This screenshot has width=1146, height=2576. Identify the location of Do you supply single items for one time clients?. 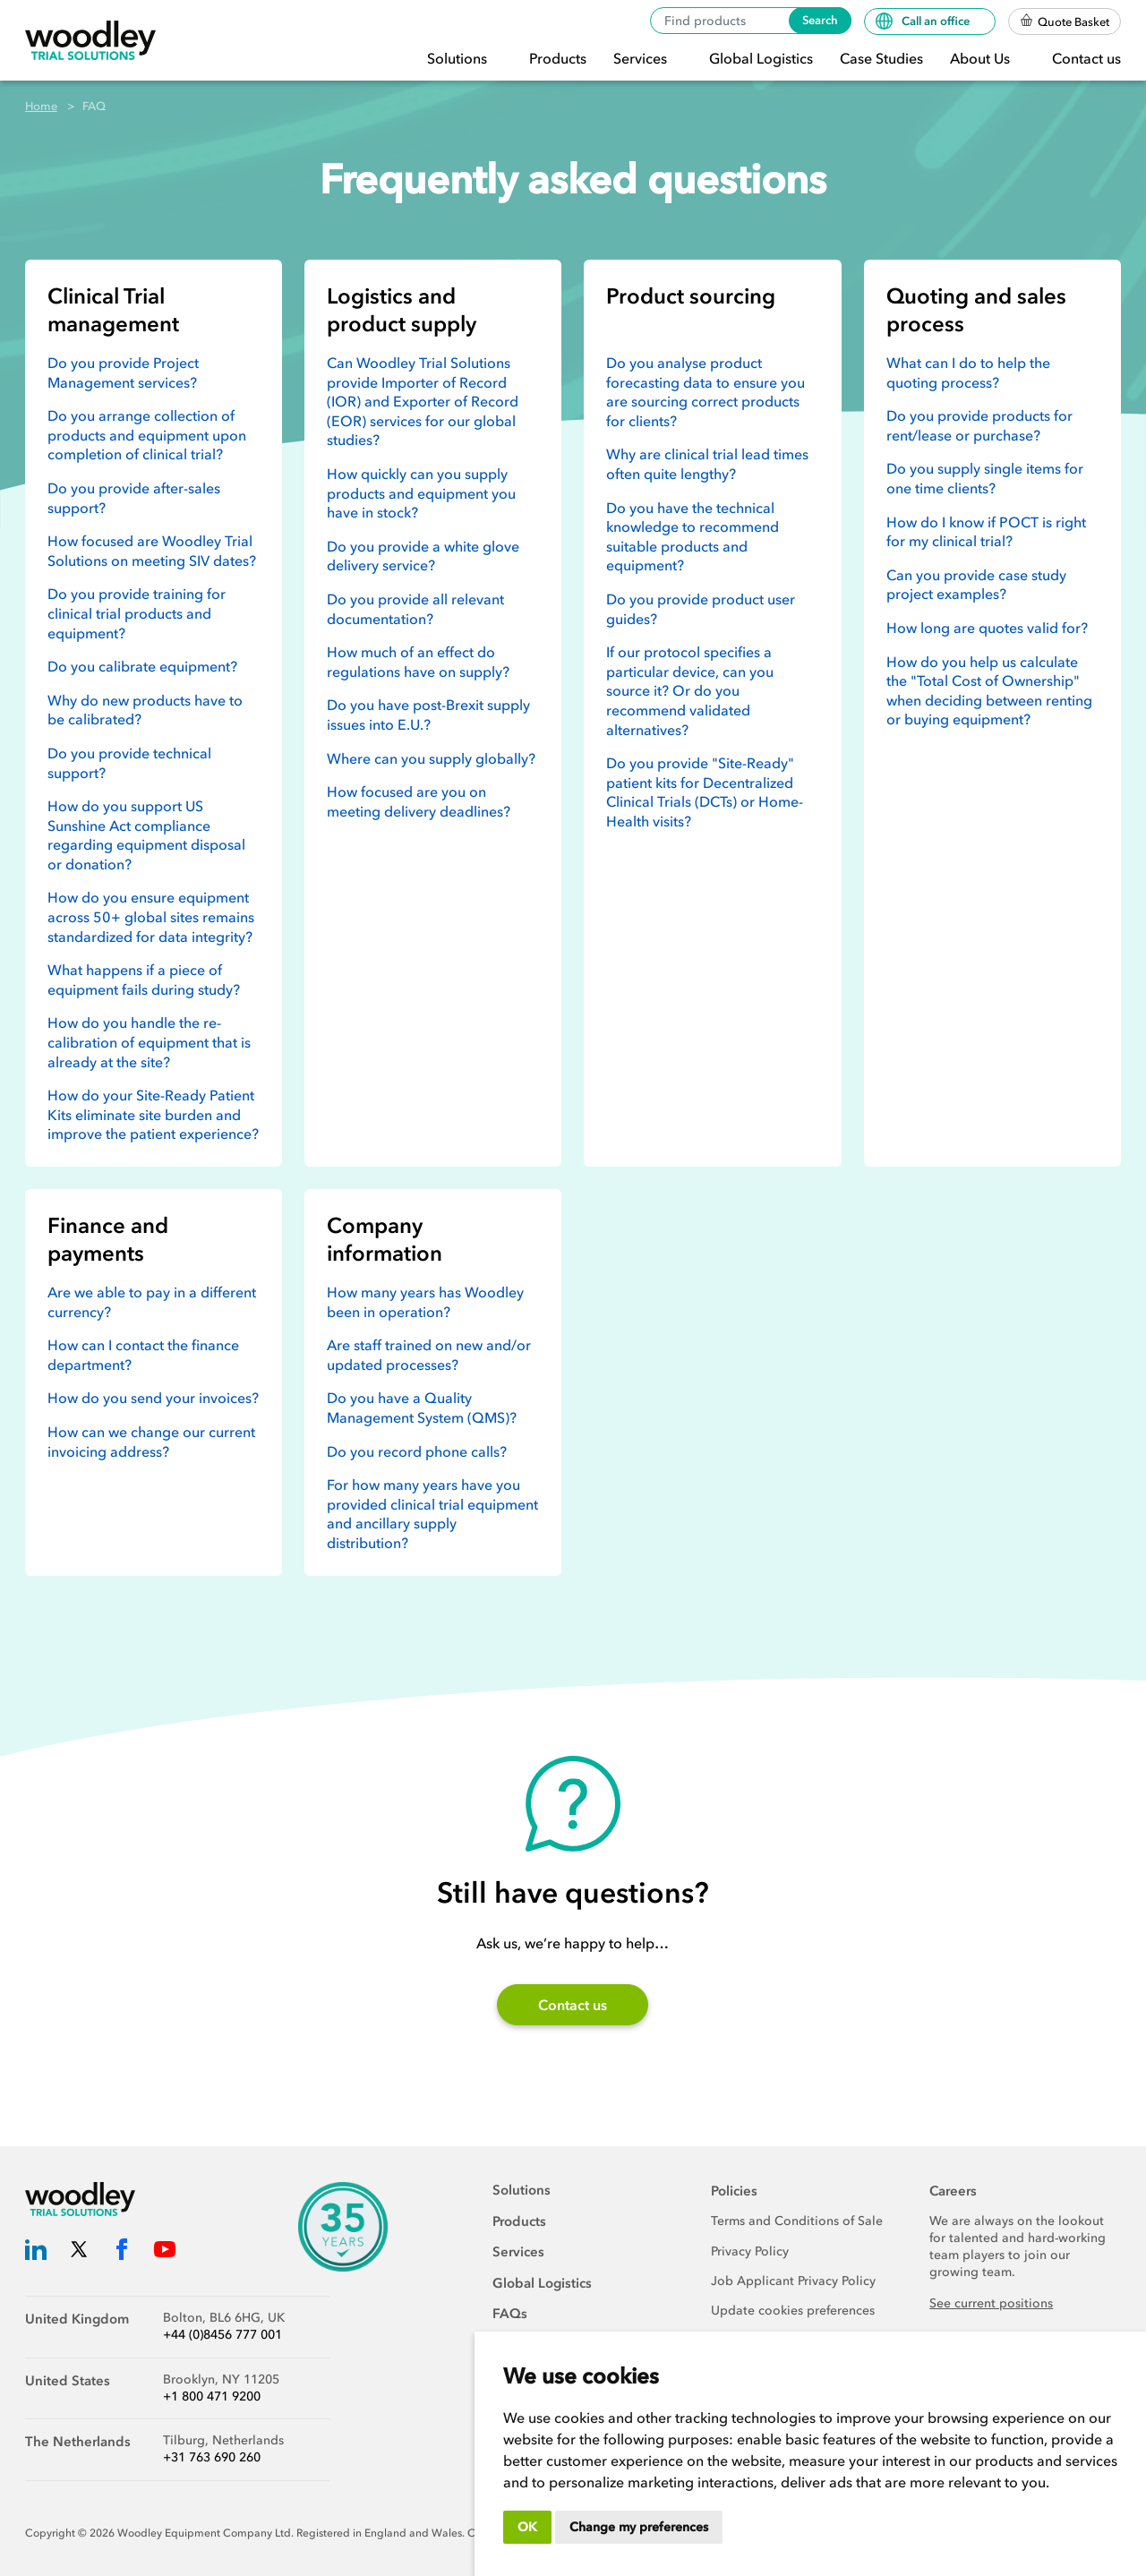
(984, 478).